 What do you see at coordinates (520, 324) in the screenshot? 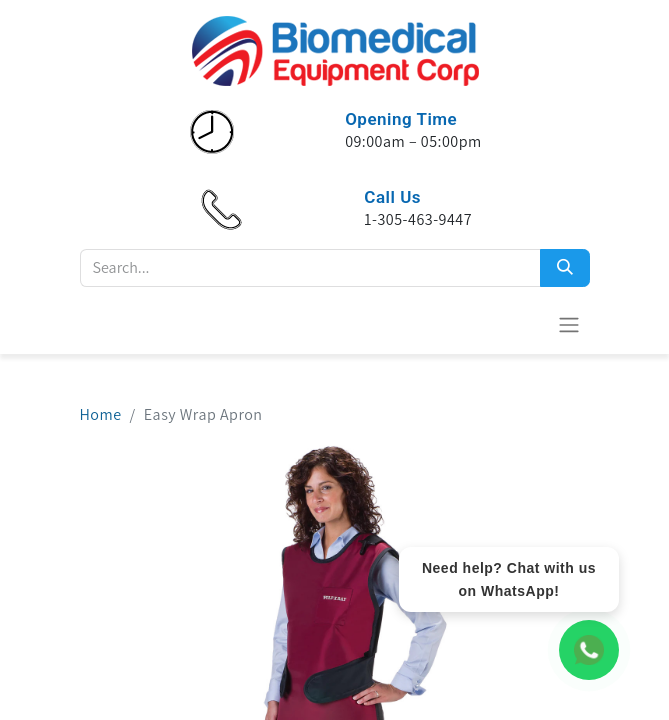
I see `[eCommerce cart]` at bounding box center [520, 324].